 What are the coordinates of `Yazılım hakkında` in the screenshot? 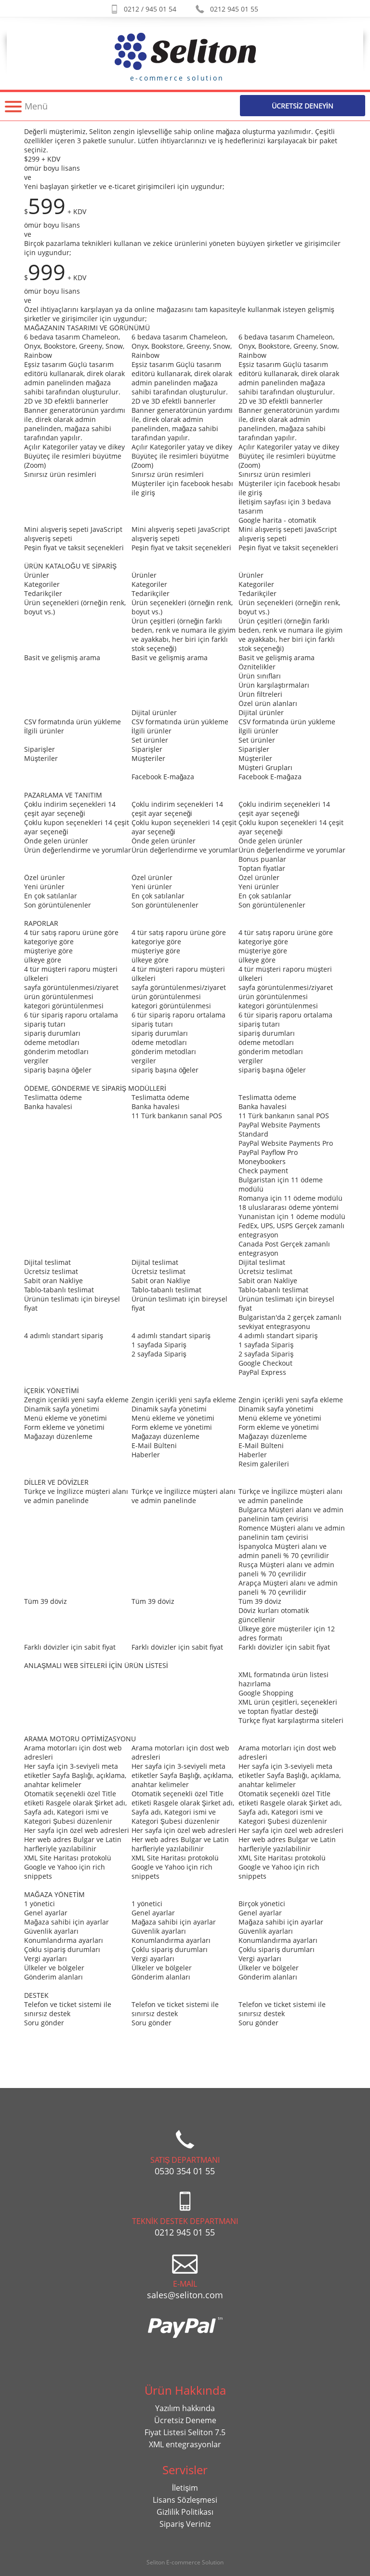 It's located at (185, 2408).